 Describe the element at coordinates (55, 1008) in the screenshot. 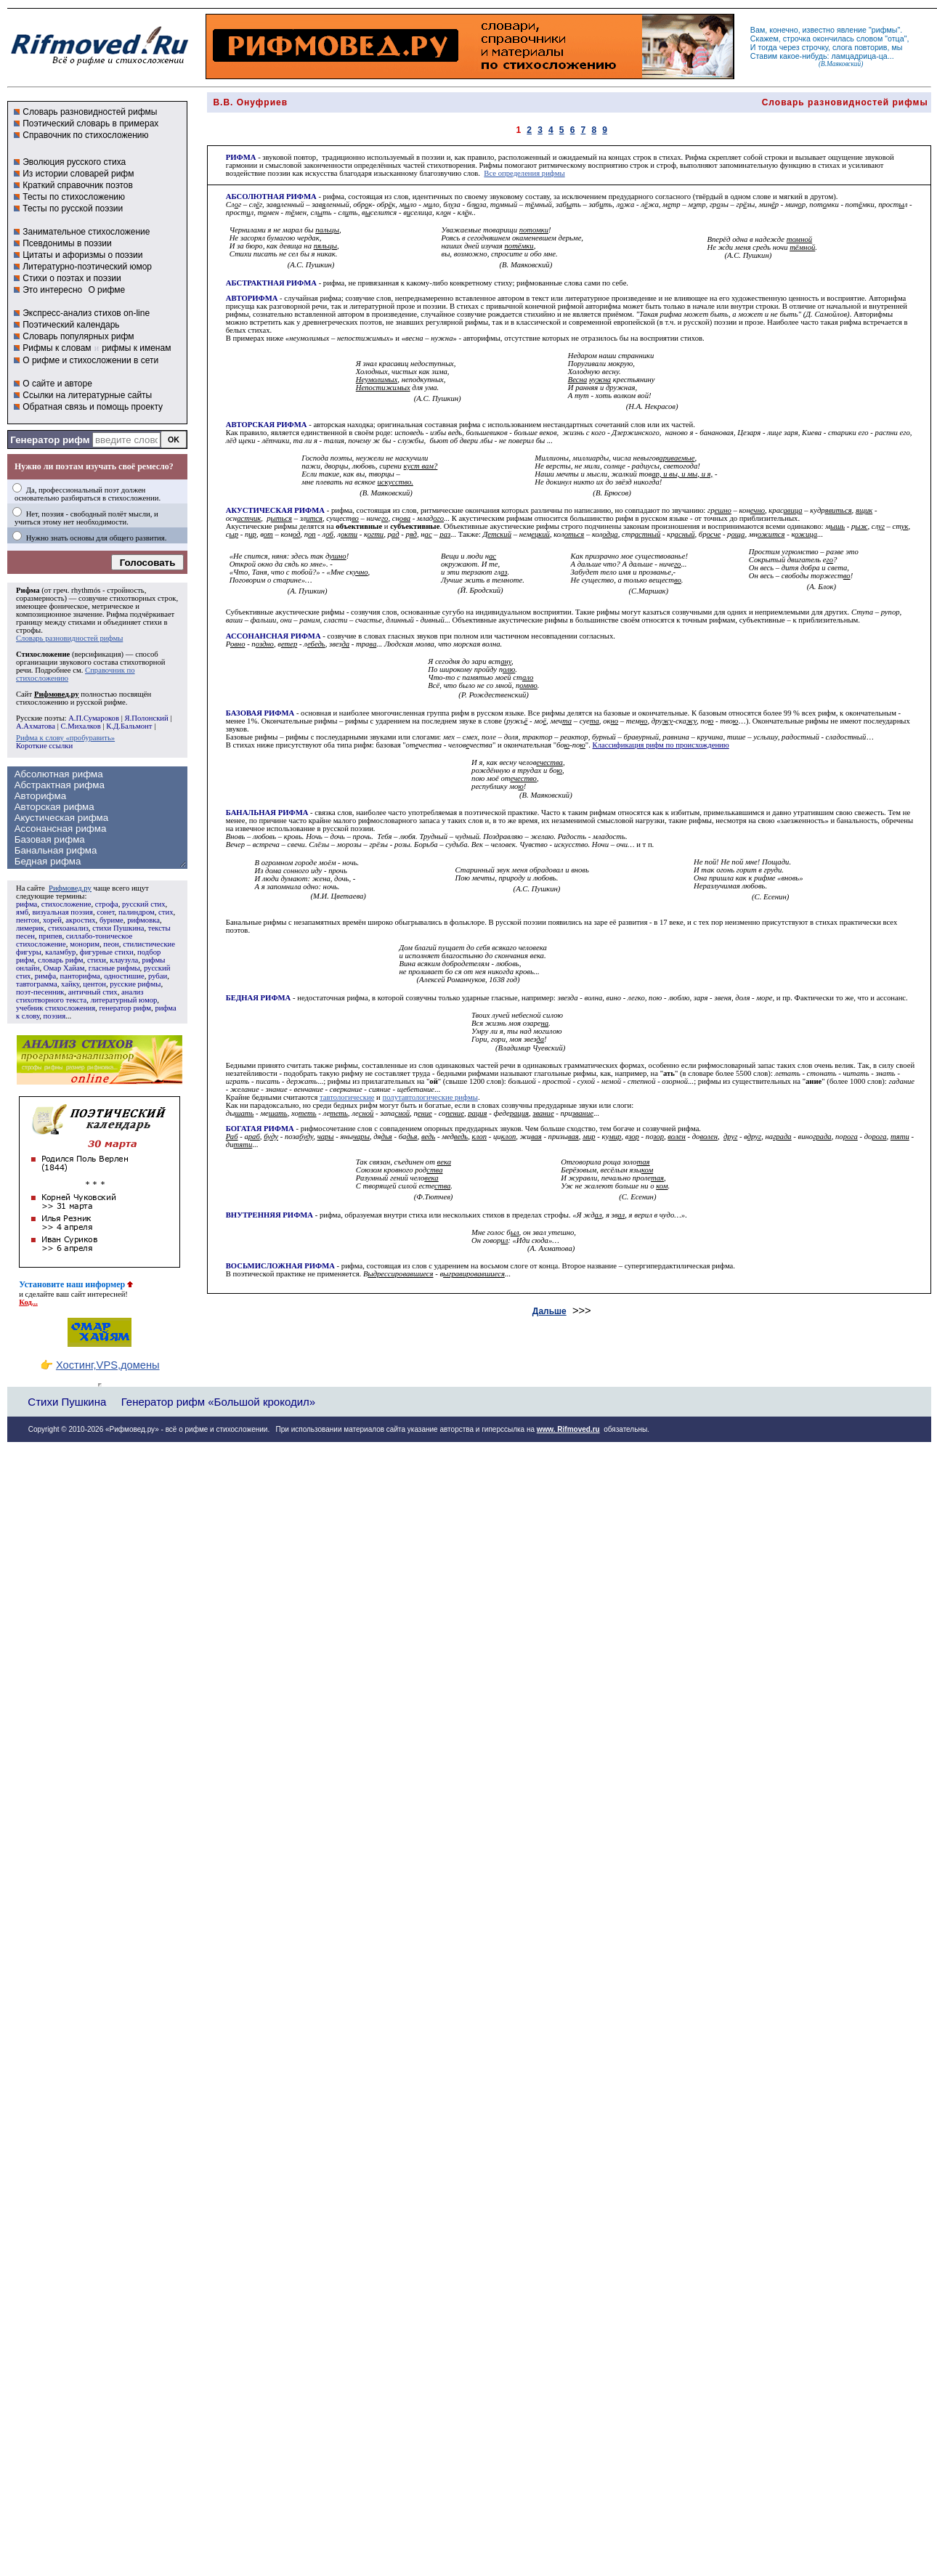

I see `учебник стихосложения` at that location.